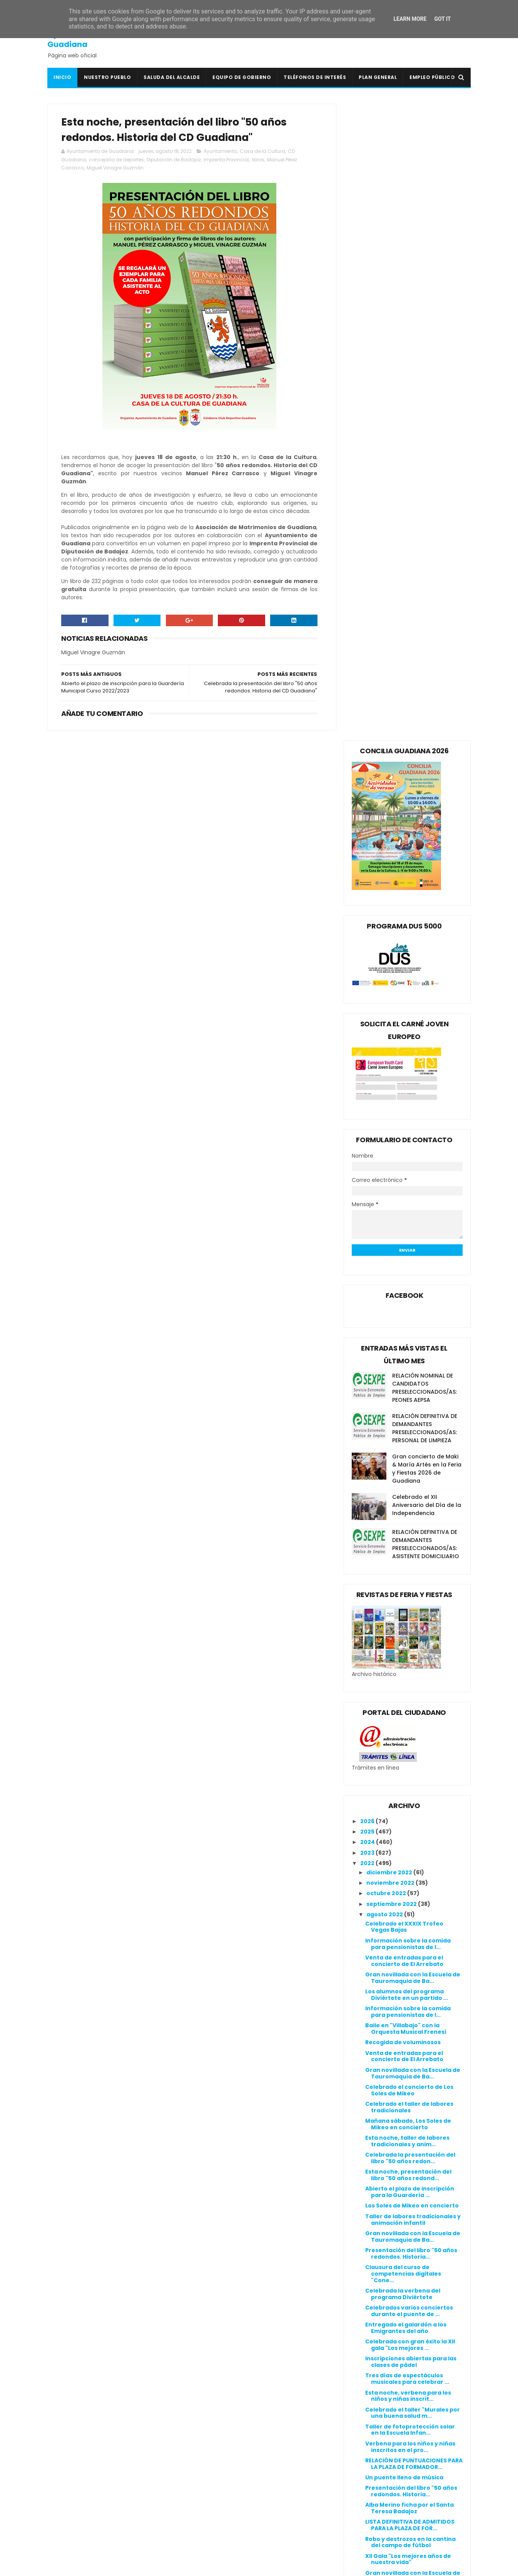 The width and height of the screenshot is (518, 2576). What do you see at coordinates (116, 160) in the screenshot?
I see `concejalía de deportes` at bounding box center [116, 160].